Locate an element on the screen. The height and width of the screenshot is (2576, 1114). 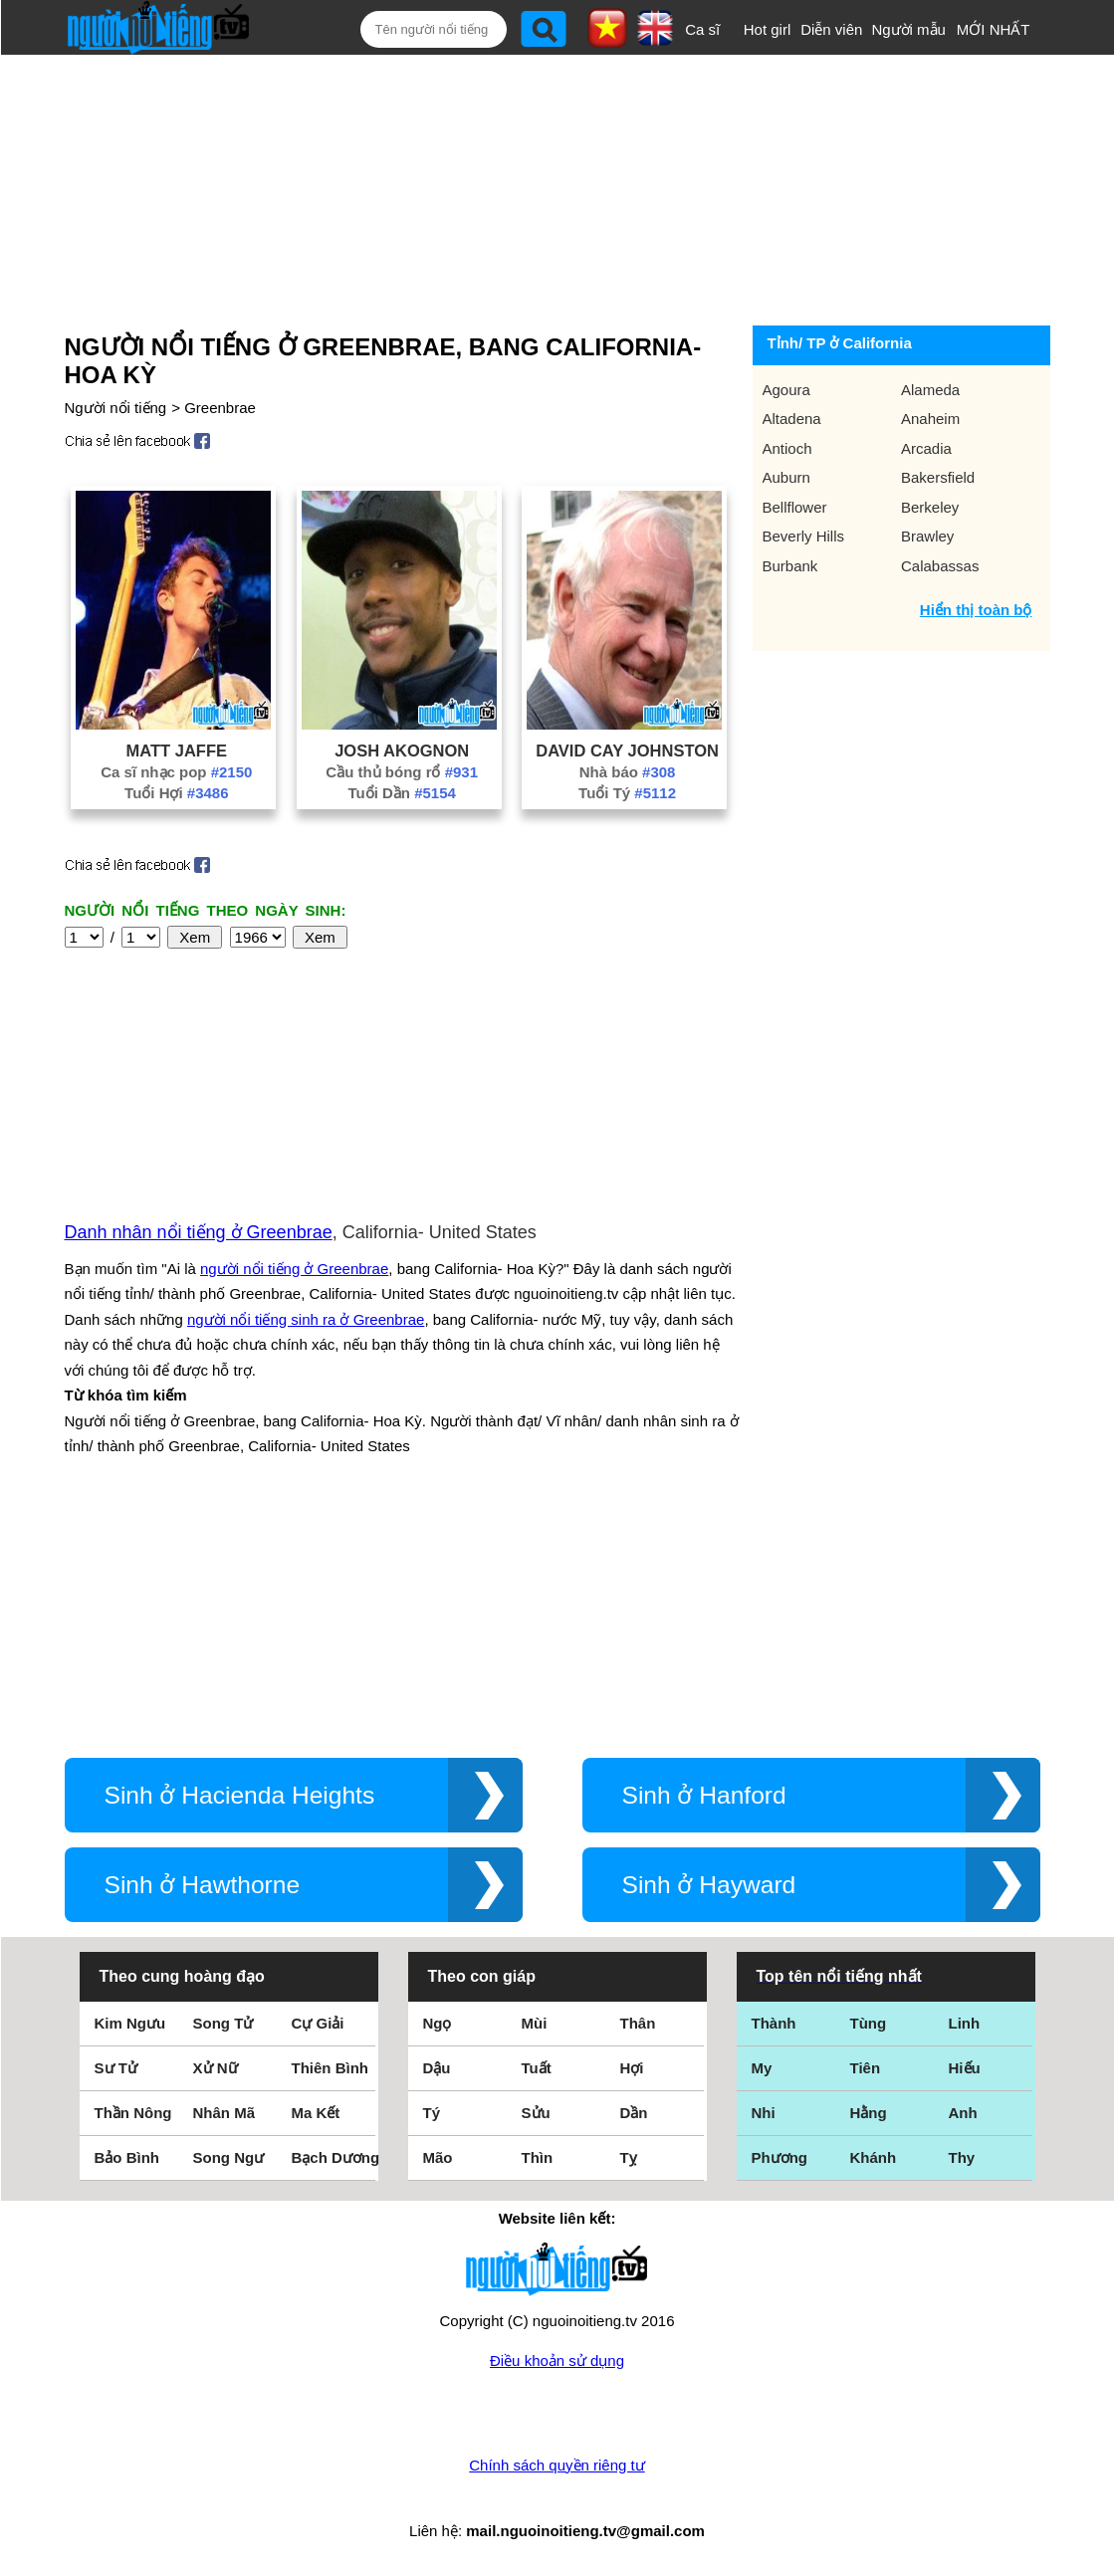
Thiên Bình is located at coordinates (330, 2067).